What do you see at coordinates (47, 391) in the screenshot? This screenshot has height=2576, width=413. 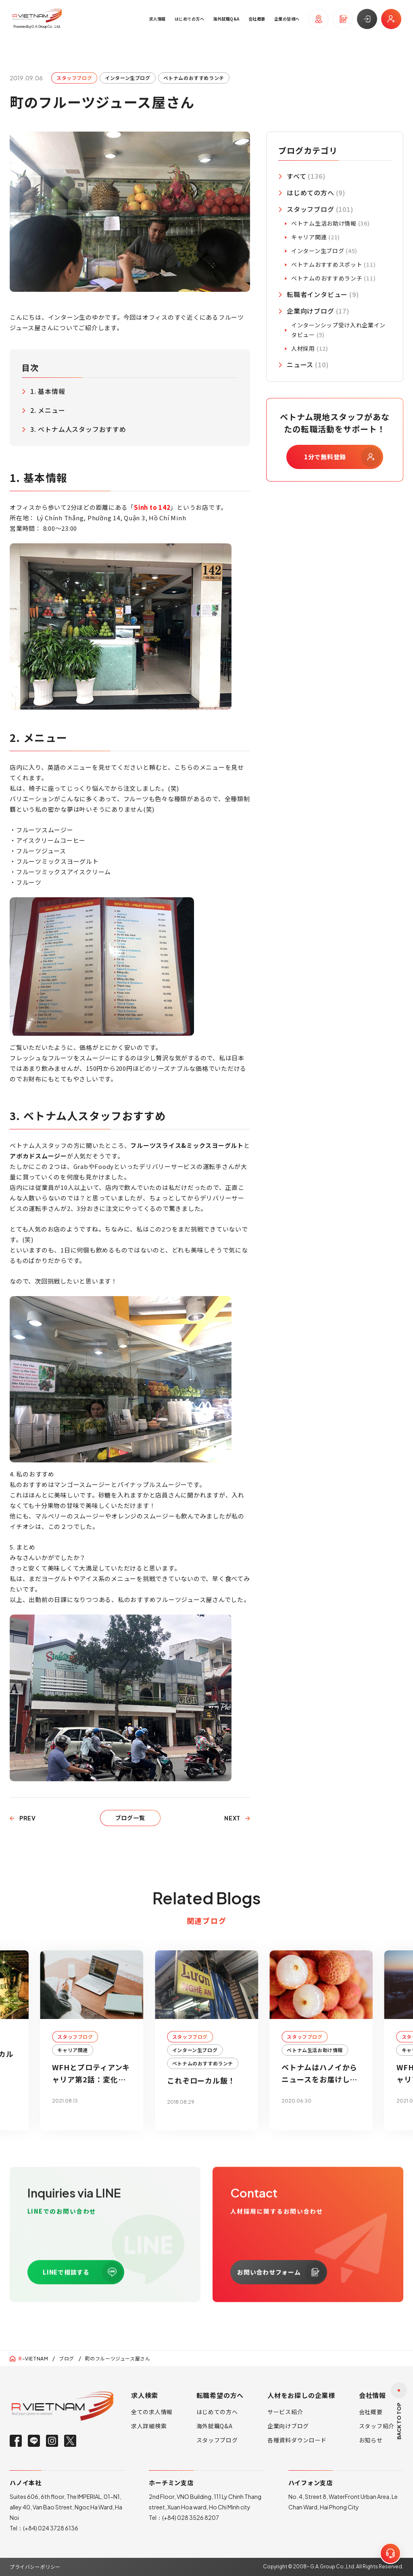 I see `1. 基本情報` at bounding box center [47, 391].